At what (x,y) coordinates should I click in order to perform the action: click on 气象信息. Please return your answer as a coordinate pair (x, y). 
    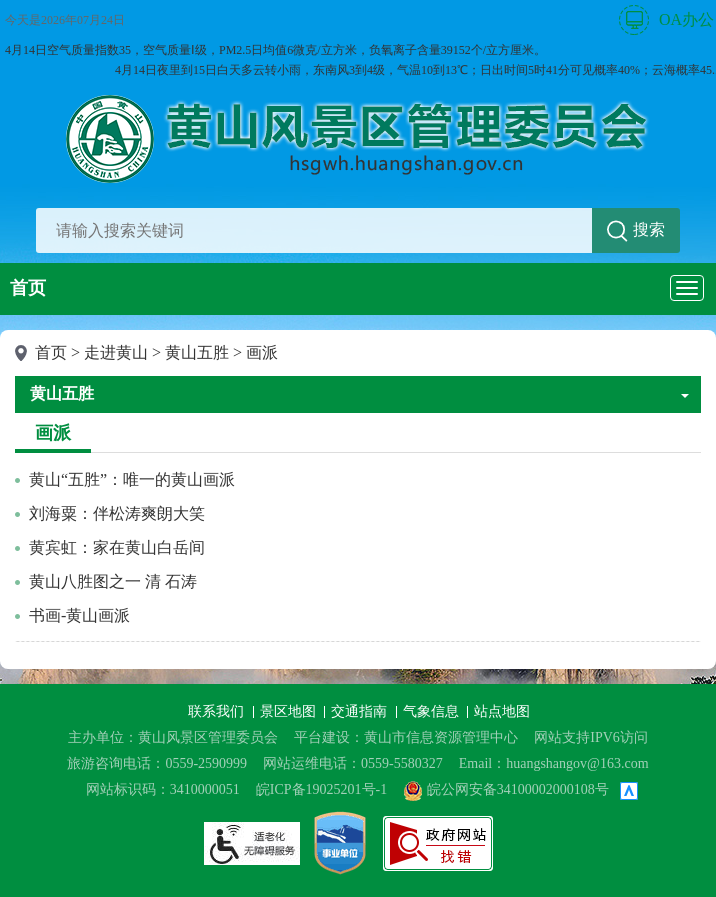
    Looking at the image, I should click on (433, 711).